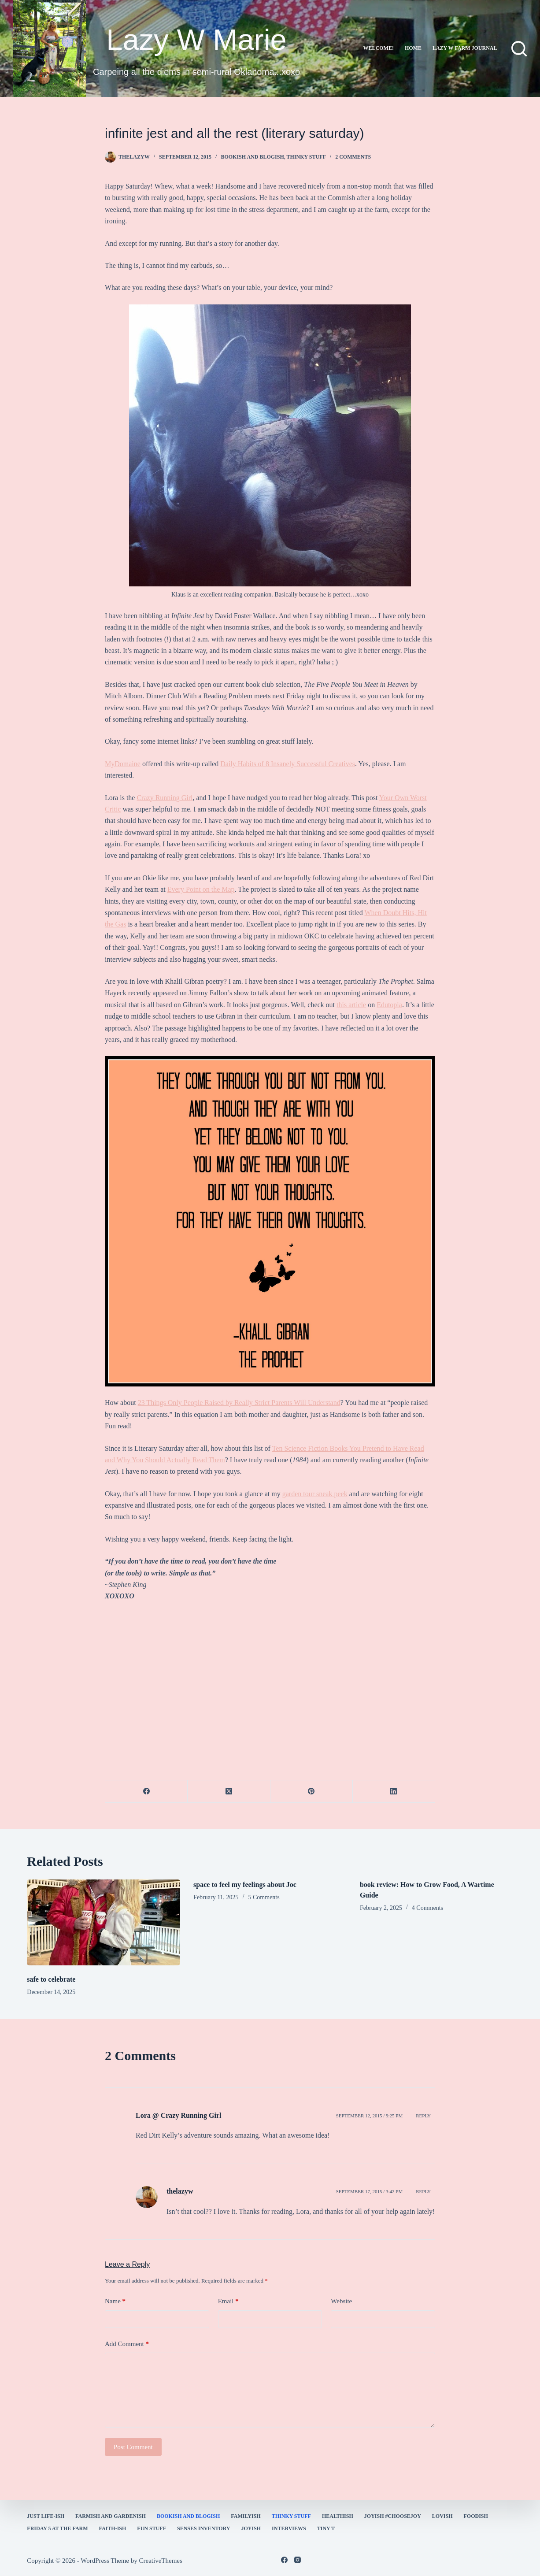  What do you see at coordinates (160, 2560) in the screenshot?
I see `CreativeThemes` at bounding box center [160, 2560].